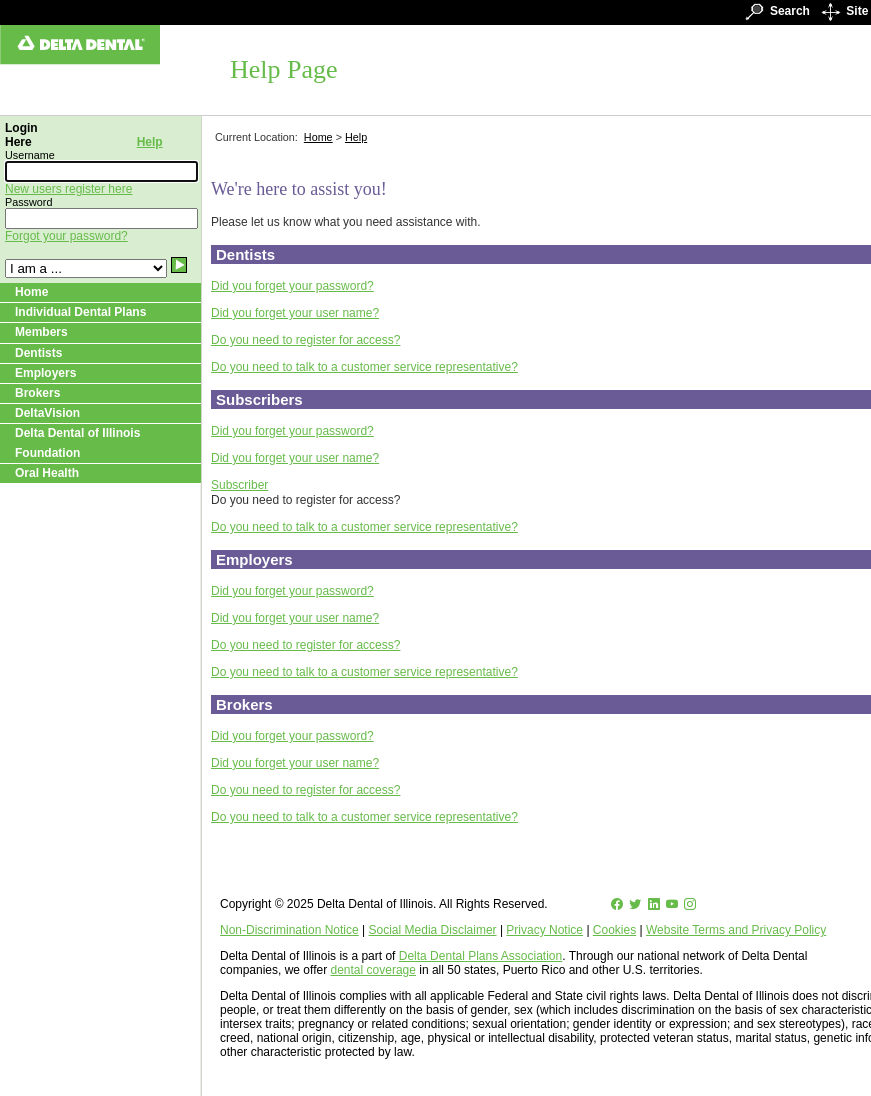 This screenshot has height=1096, width=871. Describe the element at coordinates (45, 373) in the screenshot. I see `Employers` at that location.